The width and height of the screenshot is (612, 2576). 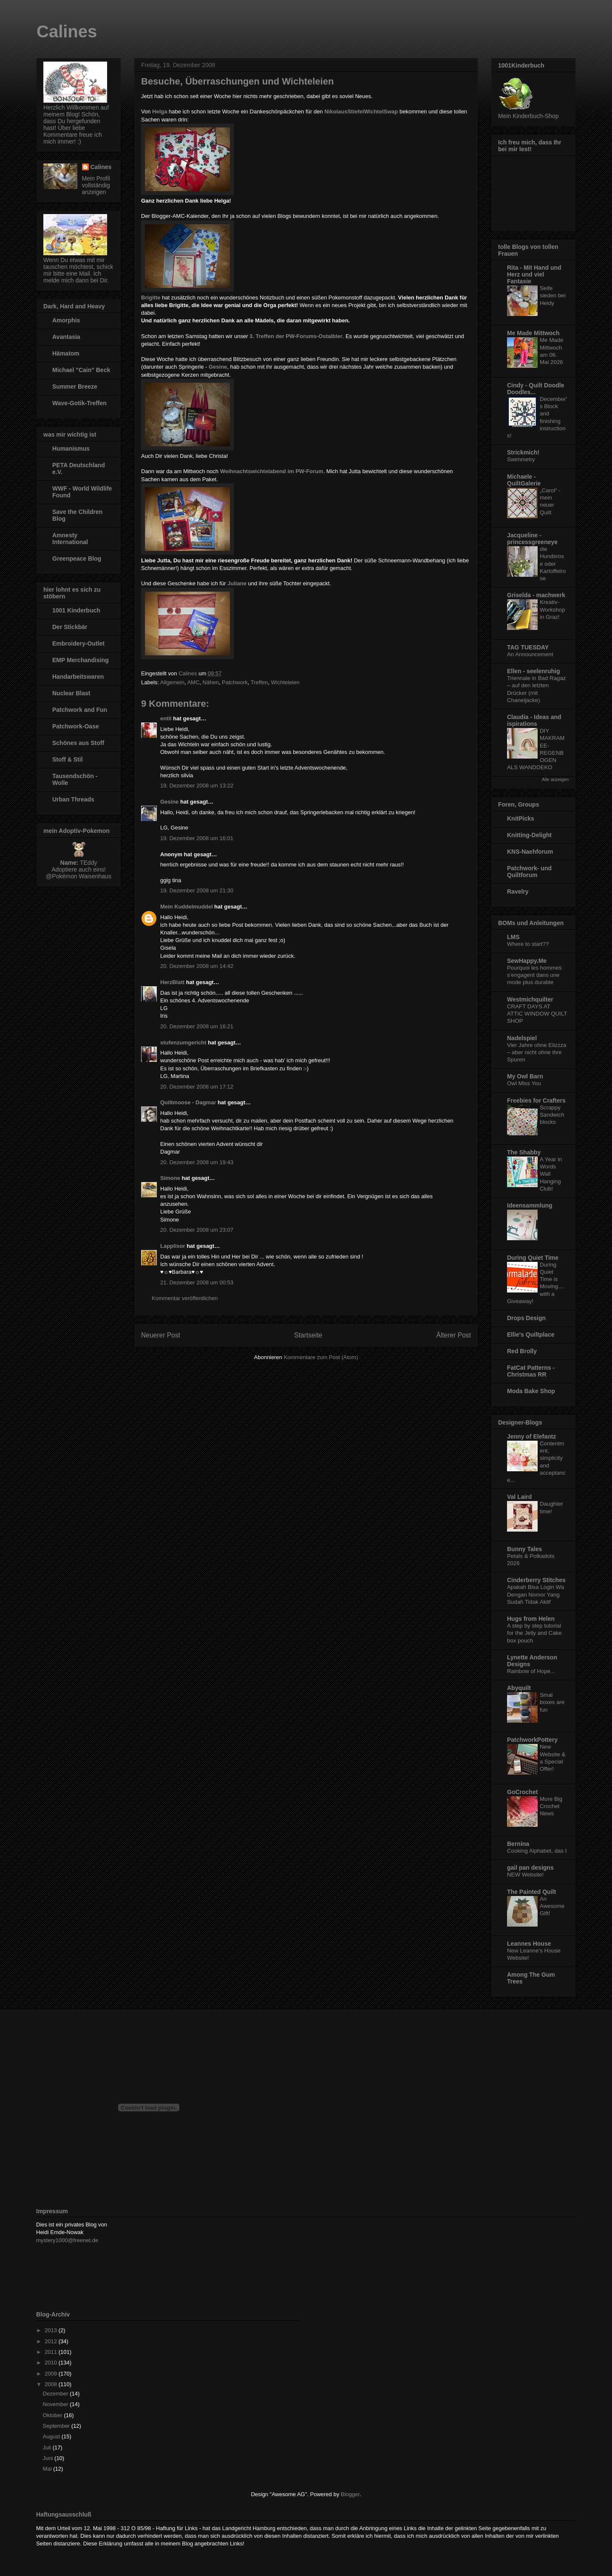 I want to click on Calines, so click(x=67, y=31).